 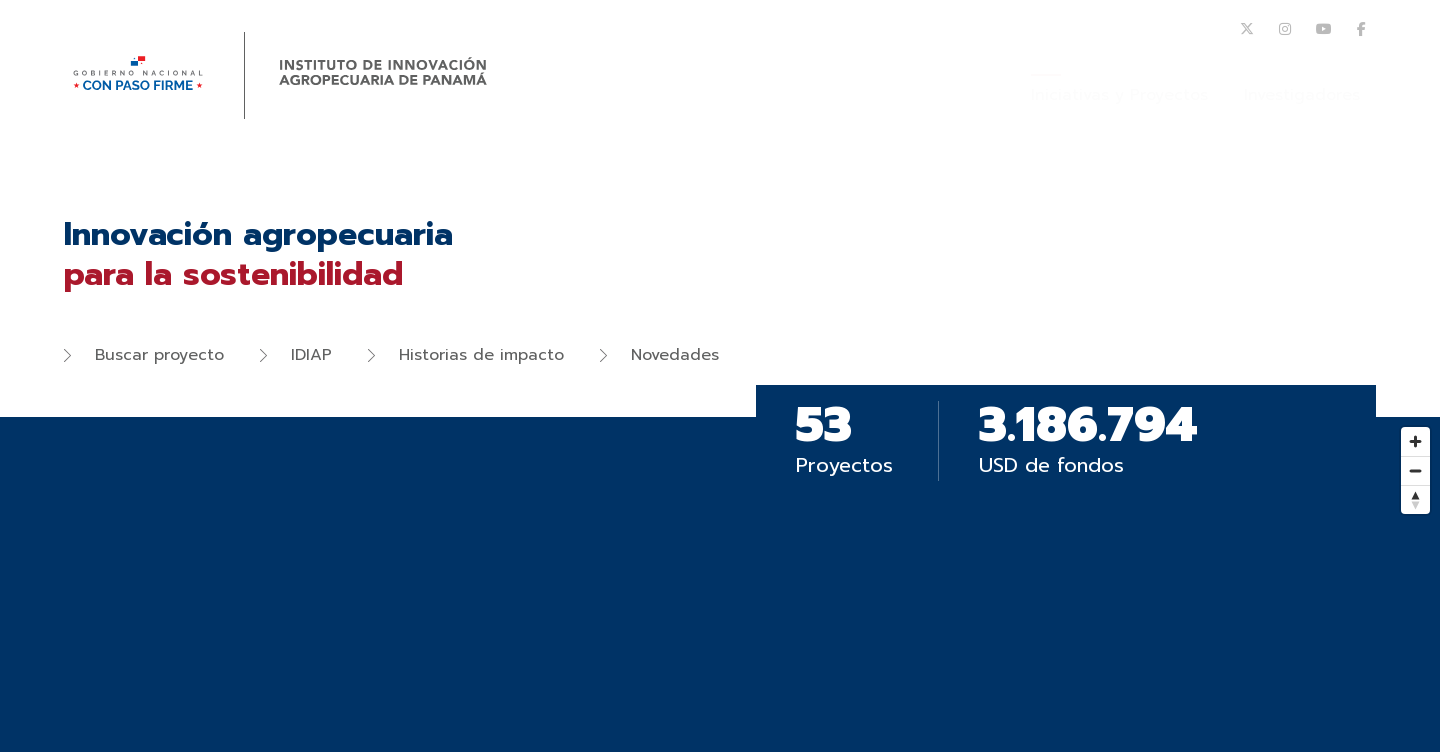 What do you see at coordinates (1302, 95) in the screenshot?
I see `Investigadores` at bounding box center [1302, 95].